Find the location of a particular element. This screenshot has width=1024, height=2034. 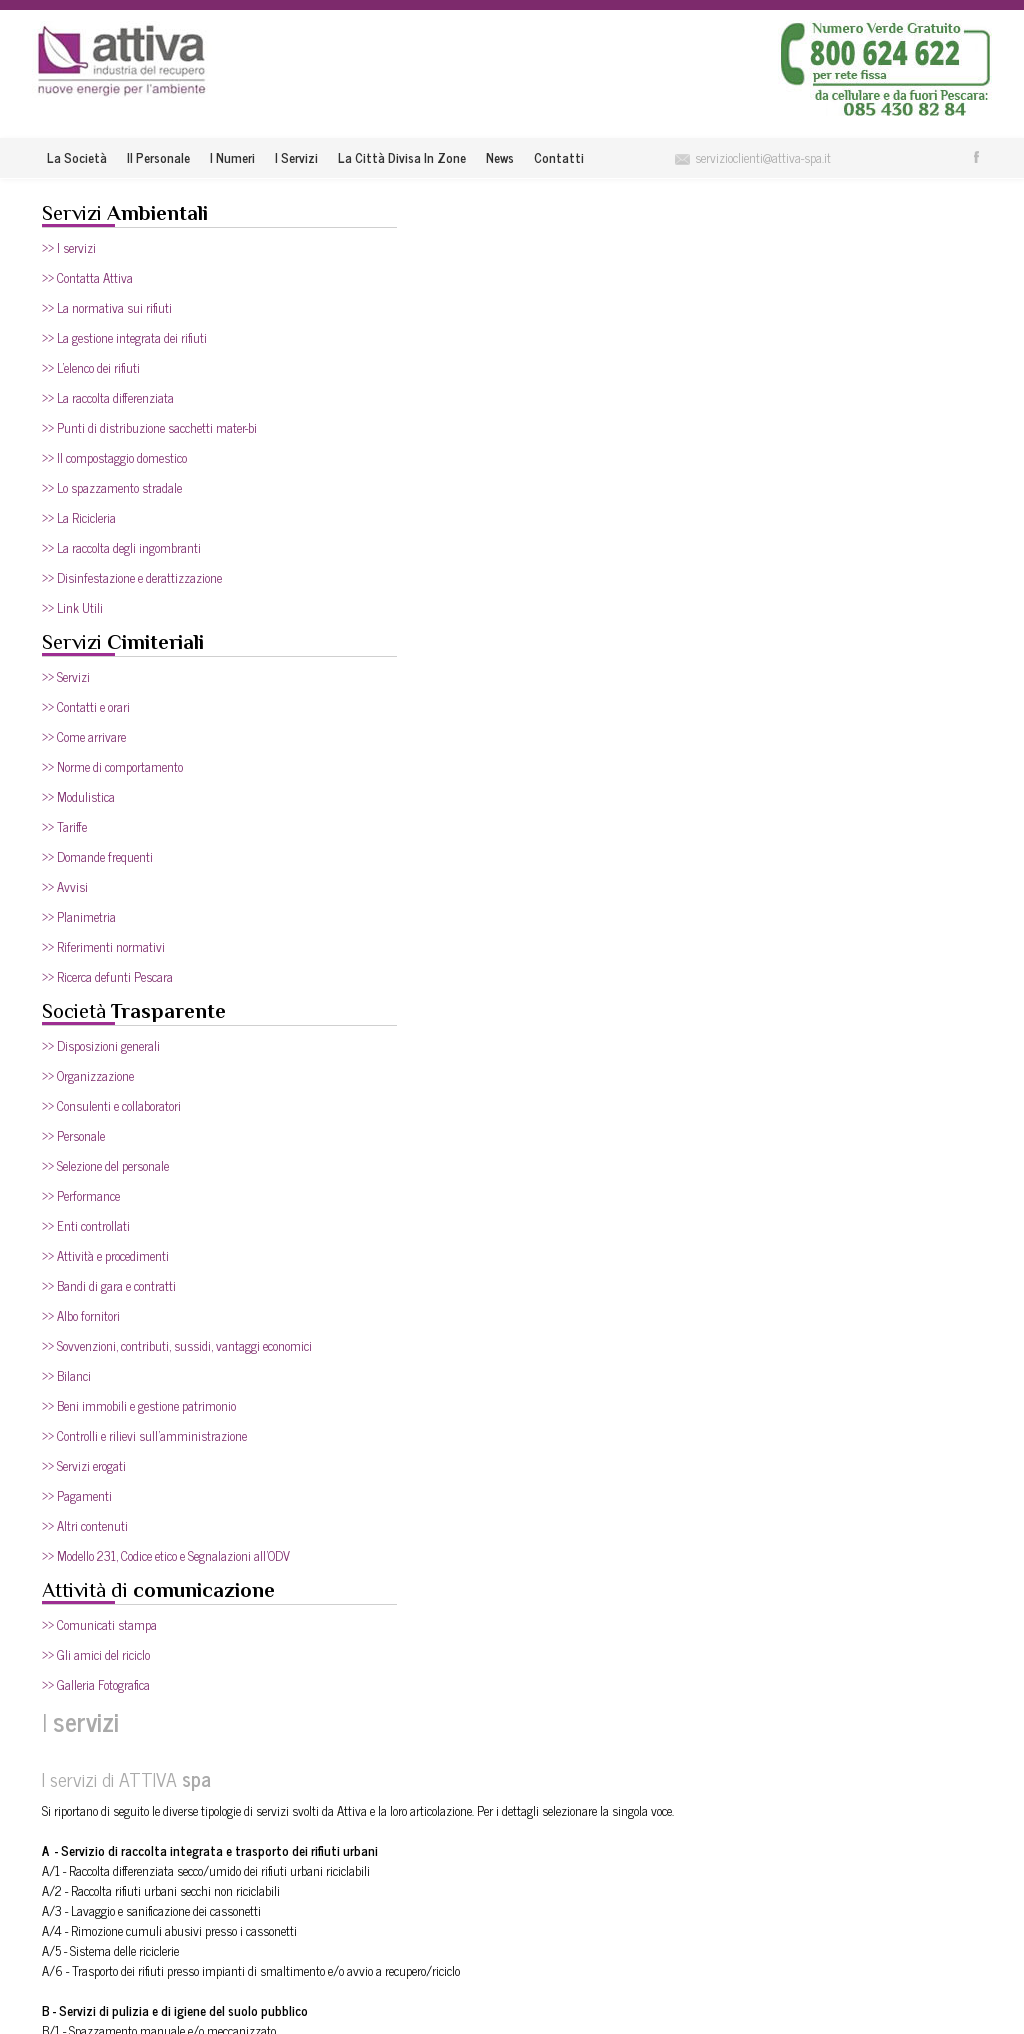

>> Bilanci is located at coordinates (66, 1375).